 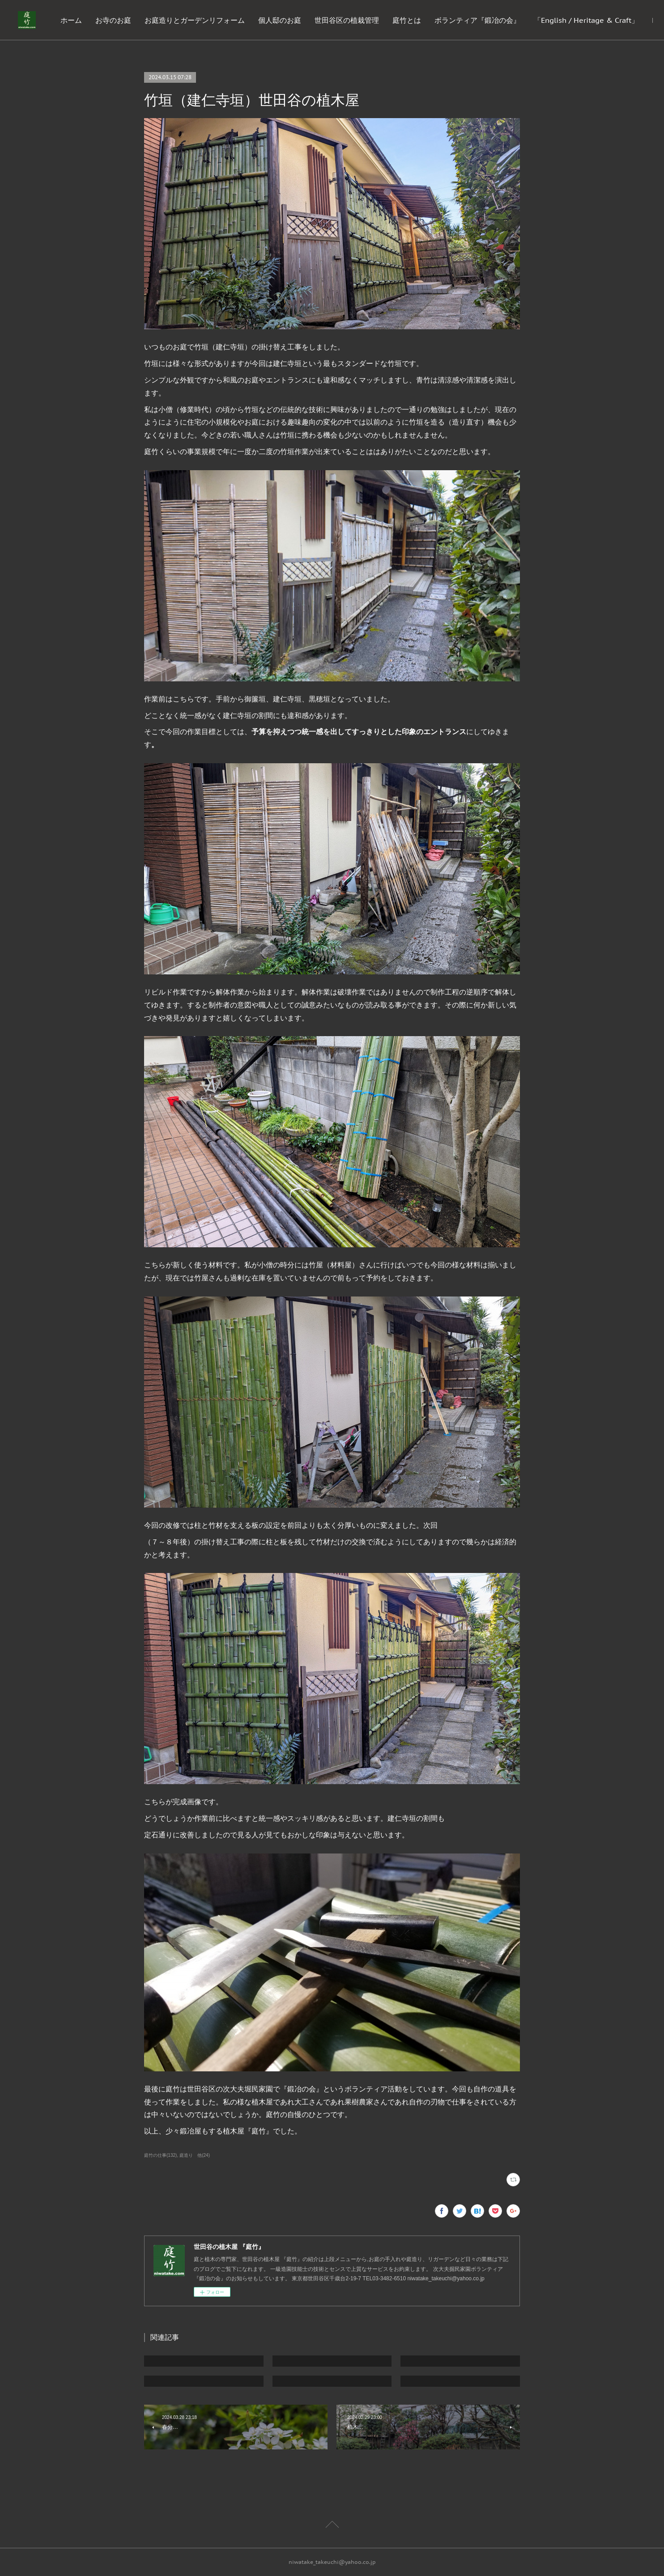 What do you see at coordinates (197, 20) in the screenshot?
I see `お寺のお庭` at bounding box center [197, 20].